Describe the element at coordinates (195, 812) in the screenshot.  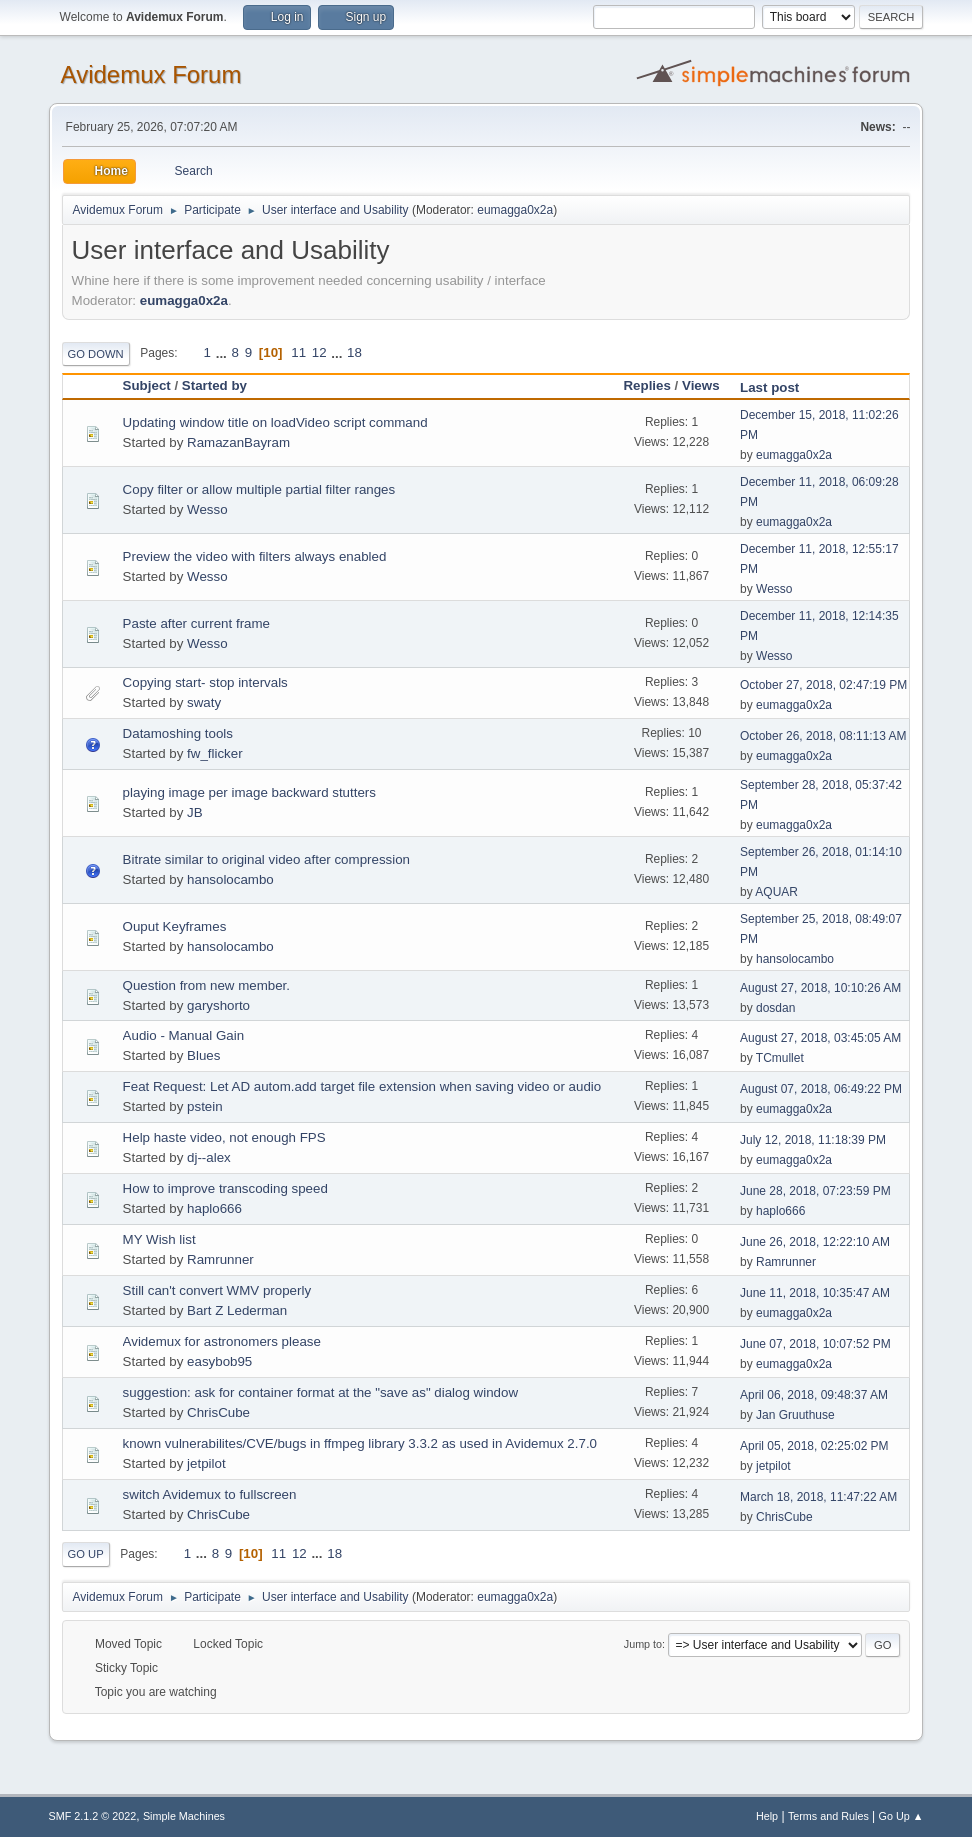
I see `JB` at that location.